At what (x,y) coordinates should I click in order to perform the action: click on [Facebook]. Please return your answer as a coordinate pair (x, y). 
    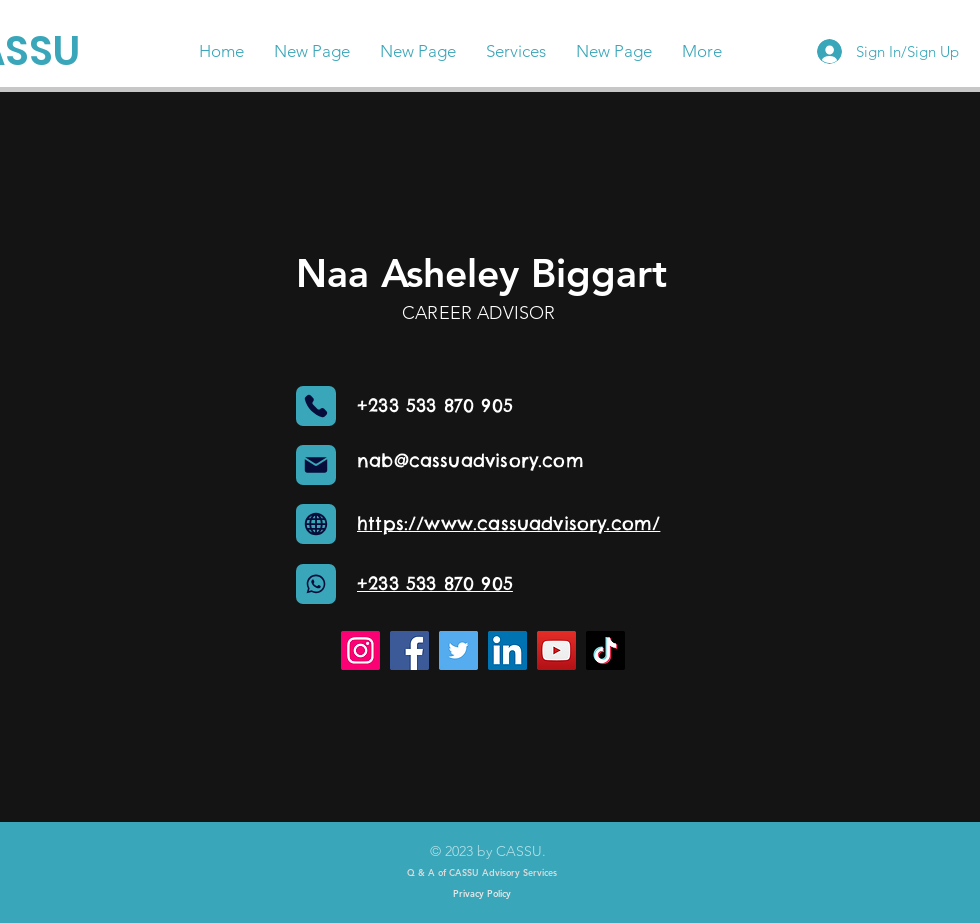
    Looking at the image, I should click on (409, 650).